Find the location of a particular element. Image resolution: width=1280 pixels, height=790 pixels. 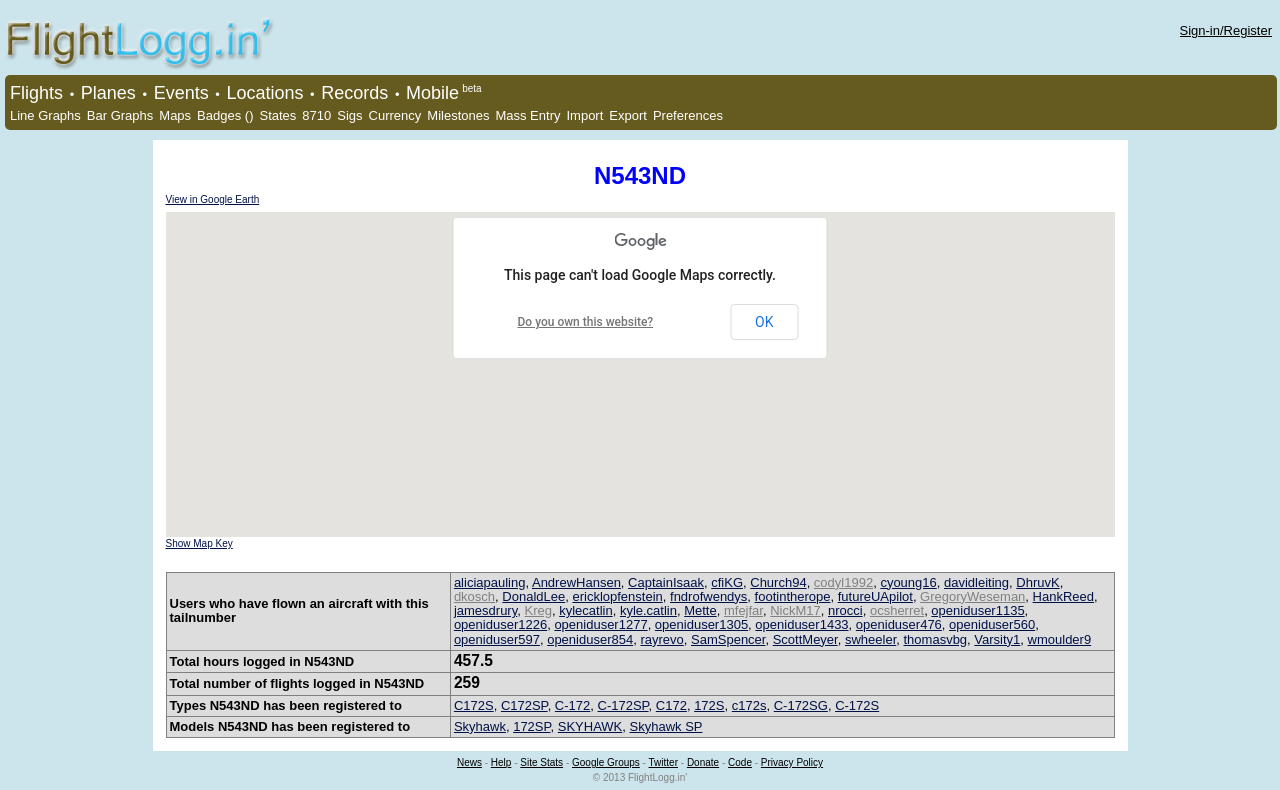

Line Graphs is located at coordinates (45, 115).